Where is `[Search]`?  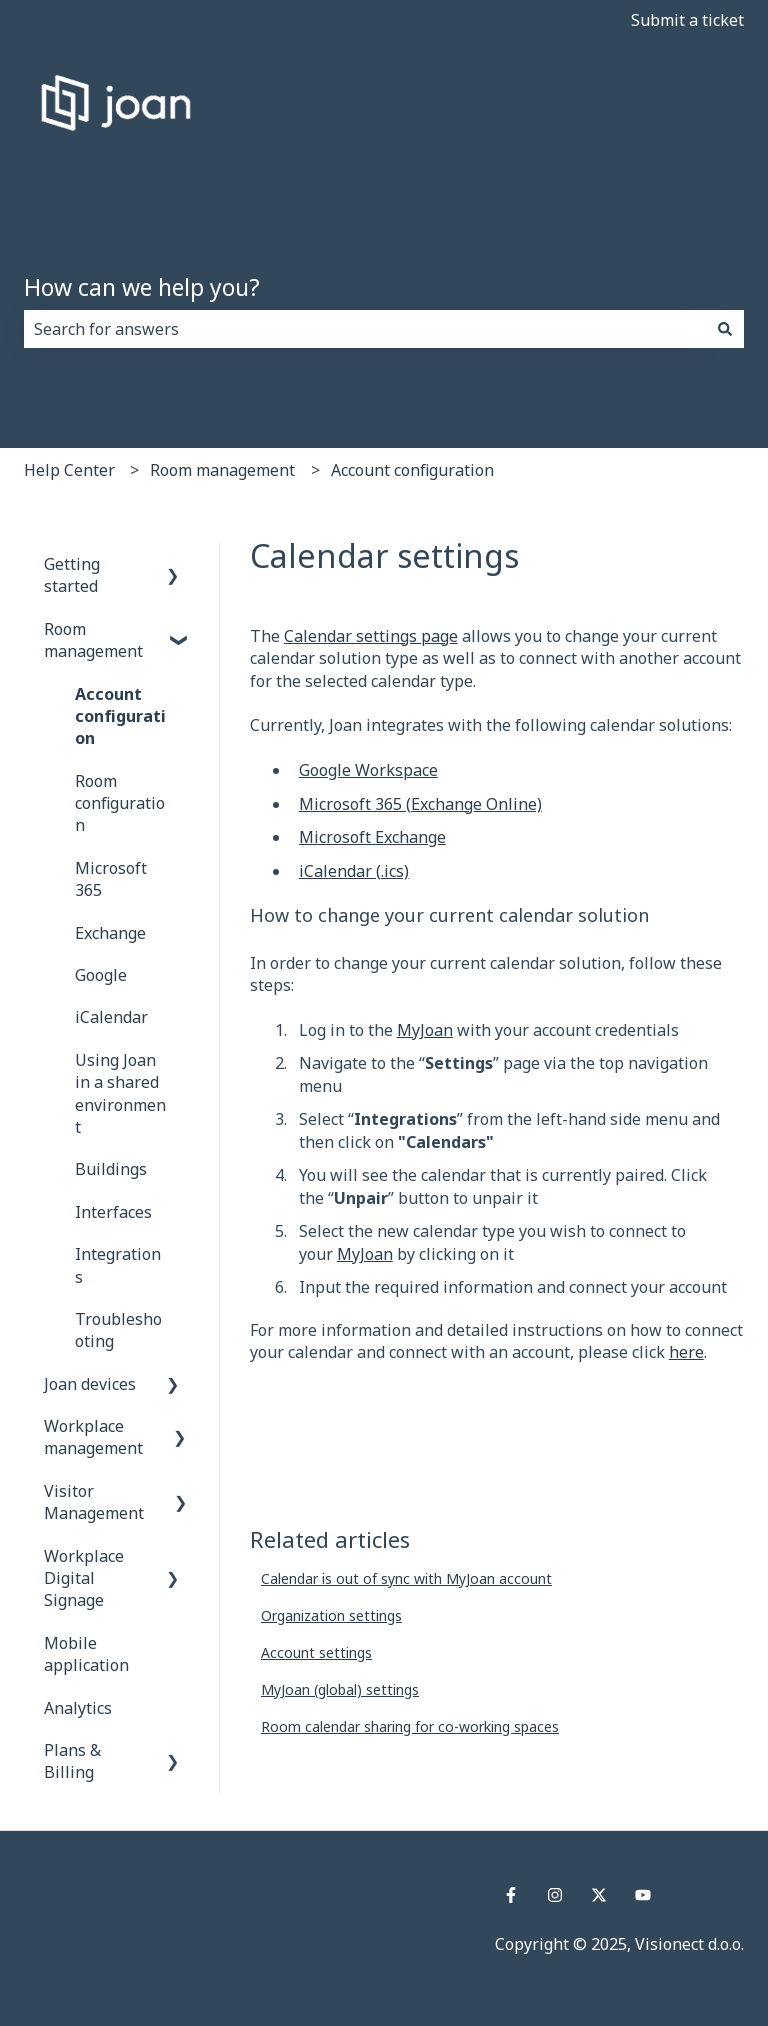
[Search] is located at coordinates (725, 329).